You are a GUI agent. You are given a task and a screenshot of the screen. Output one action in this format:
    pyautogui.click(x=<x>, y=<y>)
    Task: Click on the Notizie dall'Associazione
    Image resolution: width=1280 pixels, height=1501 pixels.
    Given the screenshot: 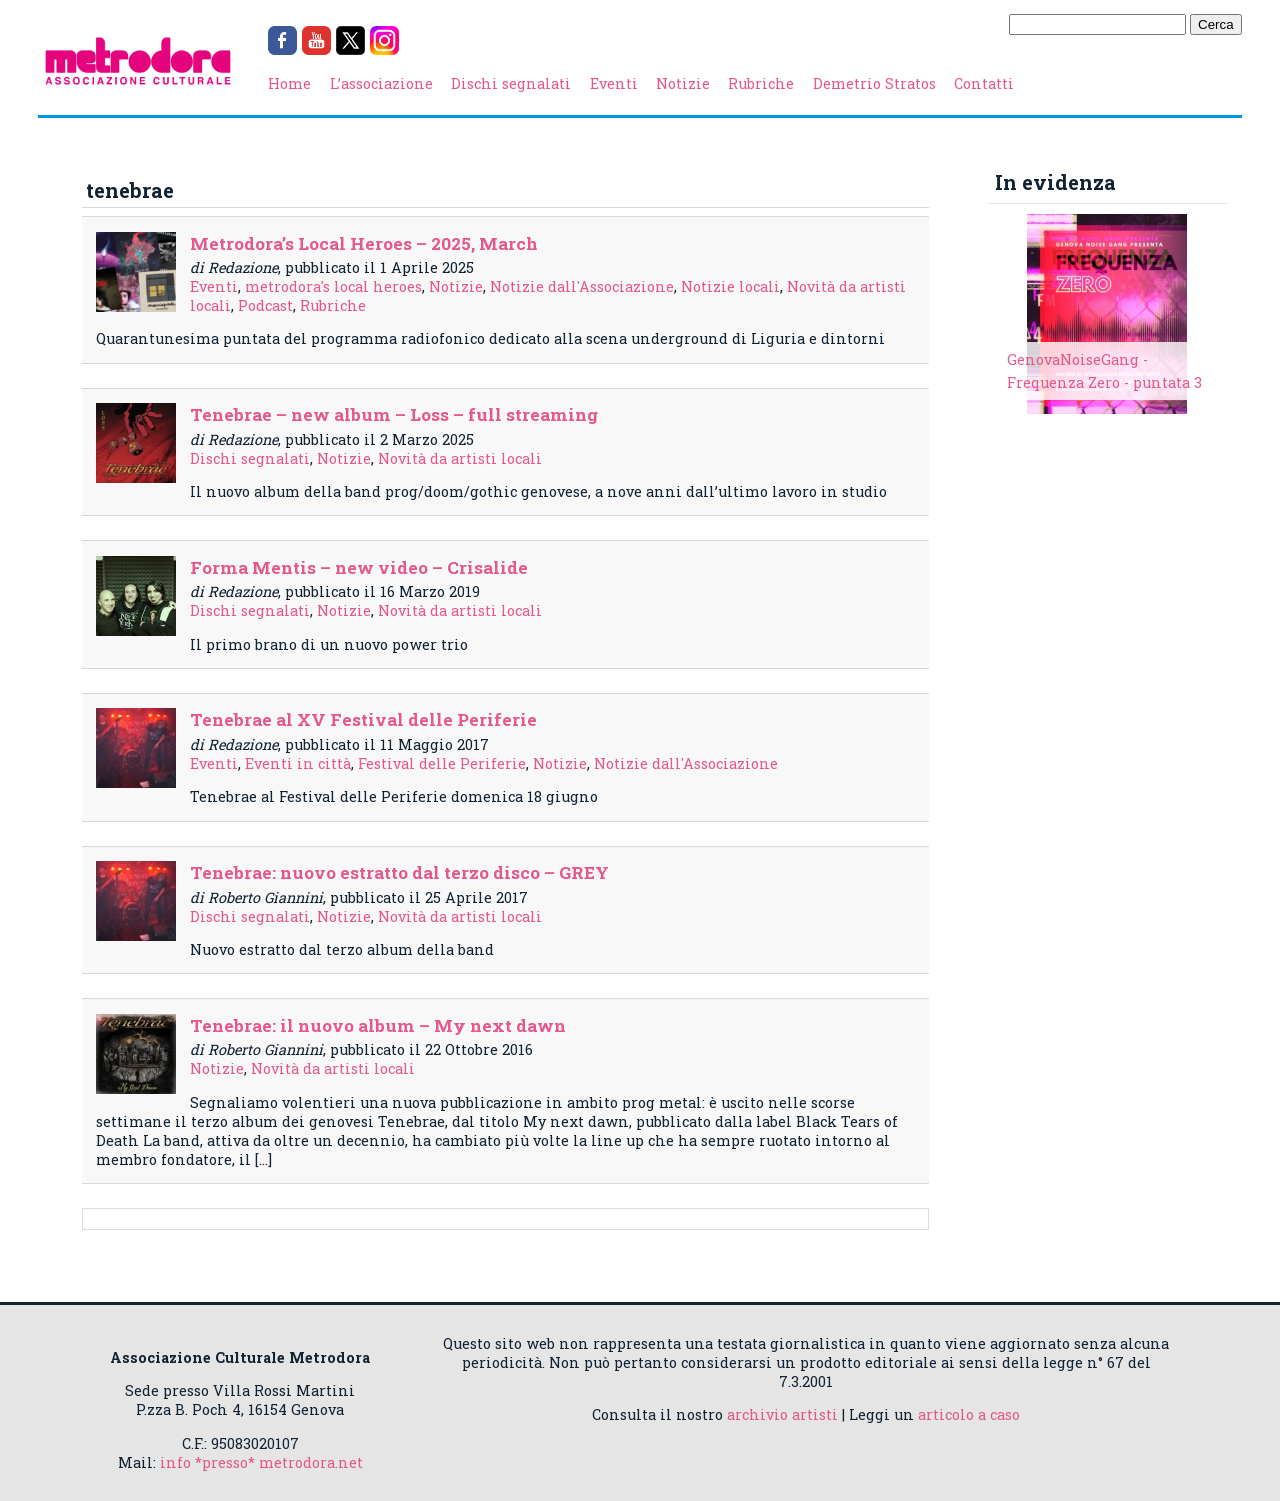 What is the action you would take?
    pyautogui.click(x=582, y=286)
    